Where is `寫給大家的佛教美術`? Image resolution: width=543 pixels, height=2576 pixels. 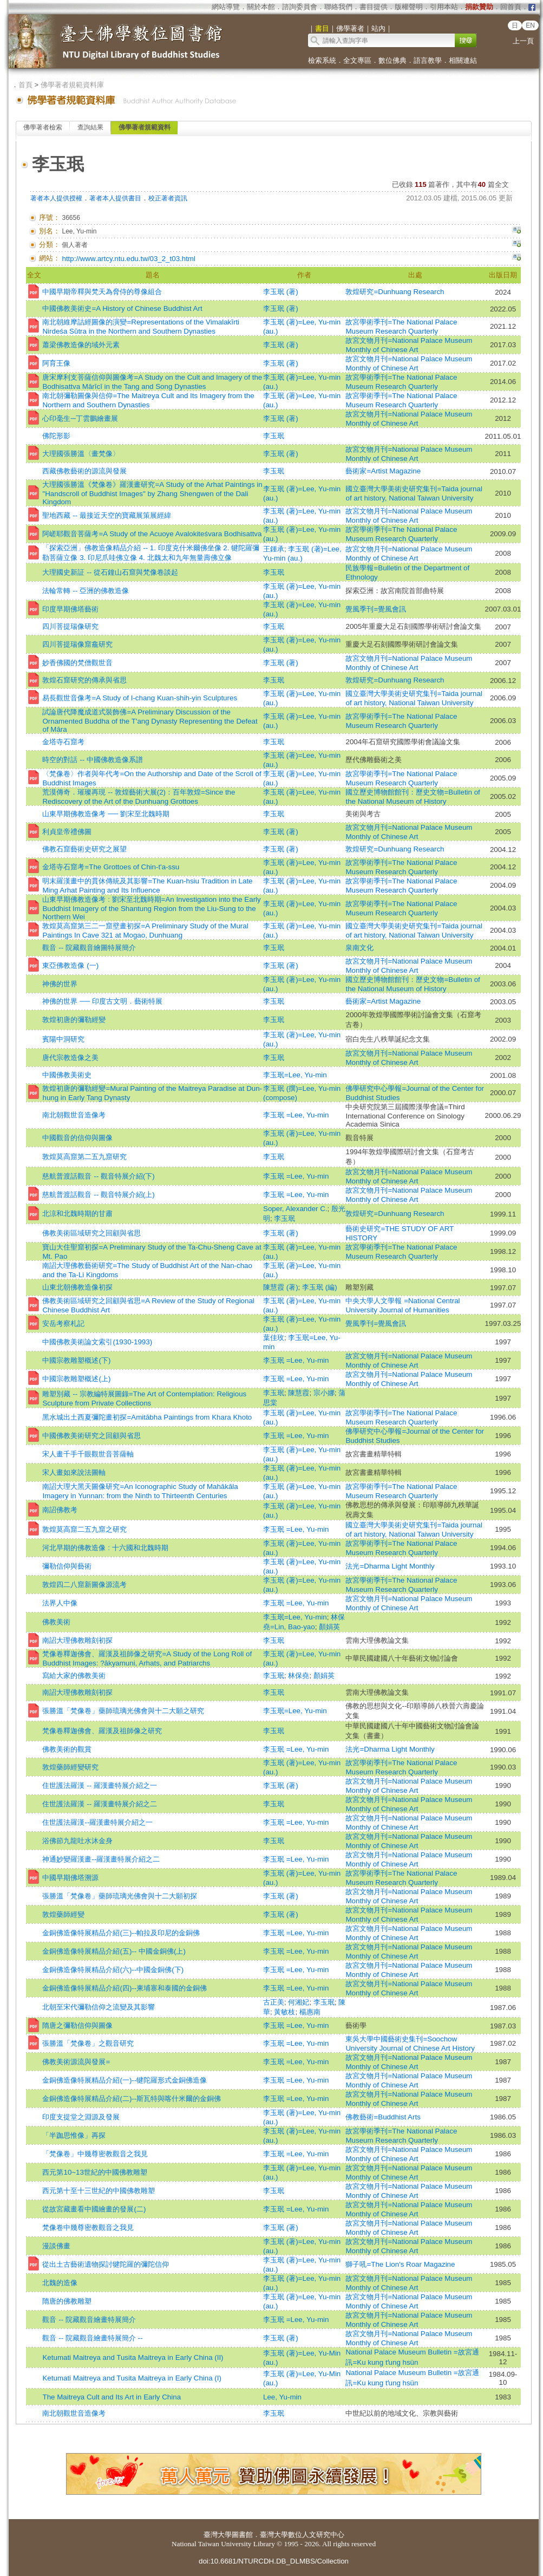 寫給大家的佛教美術 is located at coordinates (74, 1675).